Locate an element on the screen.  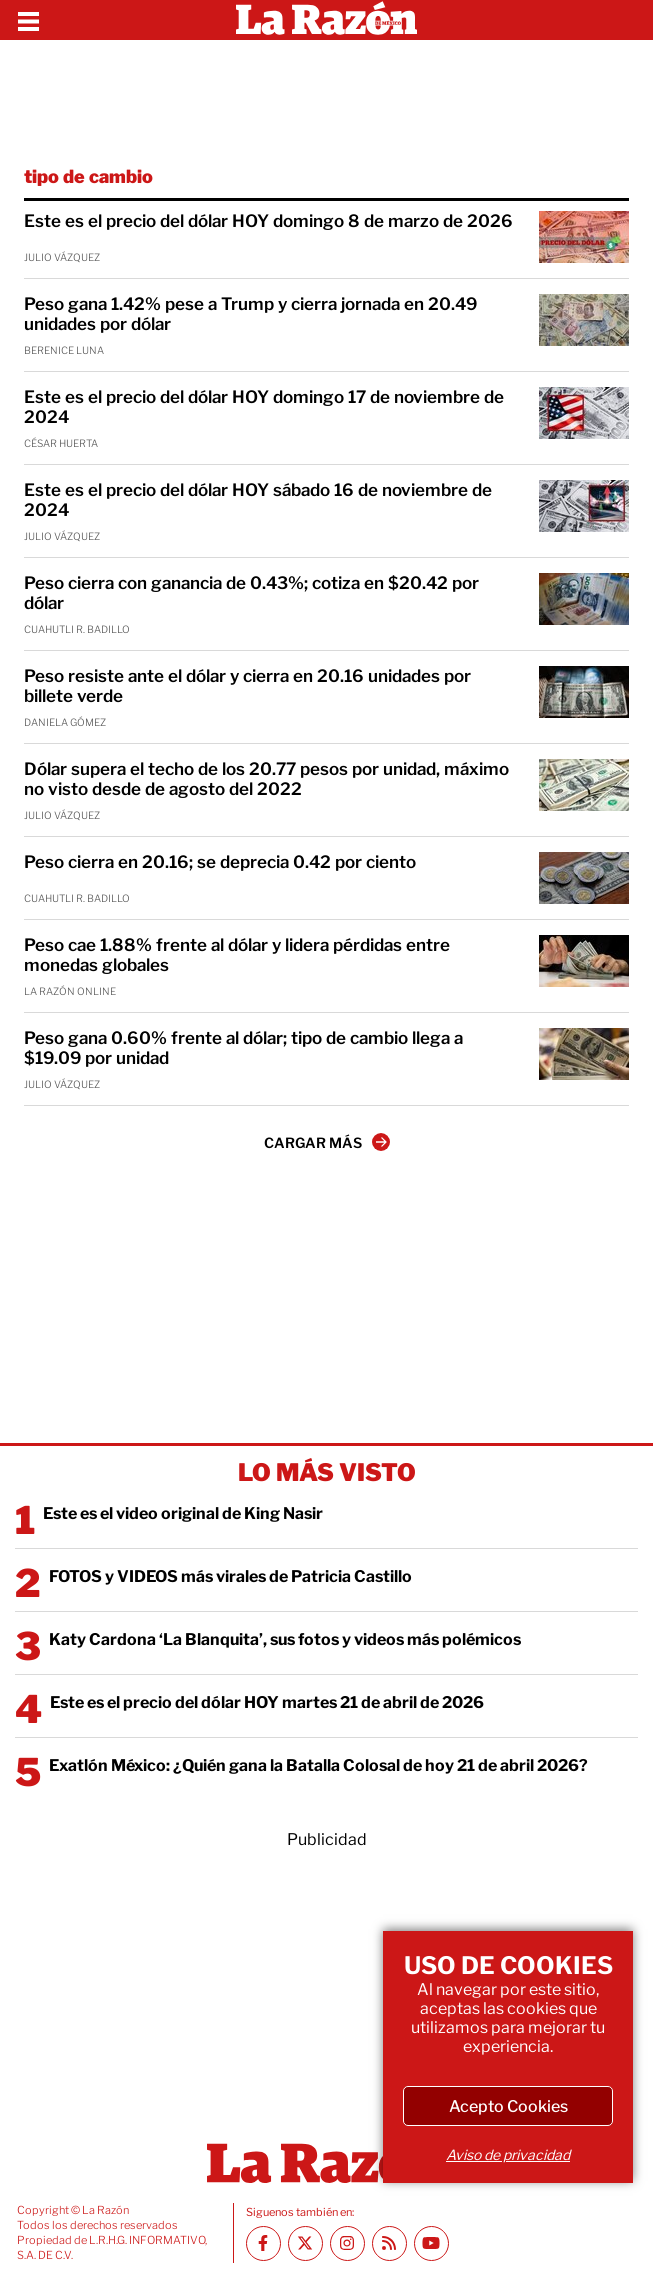
[Peso cierra con ganancia de 0.43%; cotiza en $20.42 por dólar] is located at coordinates (584, 599).